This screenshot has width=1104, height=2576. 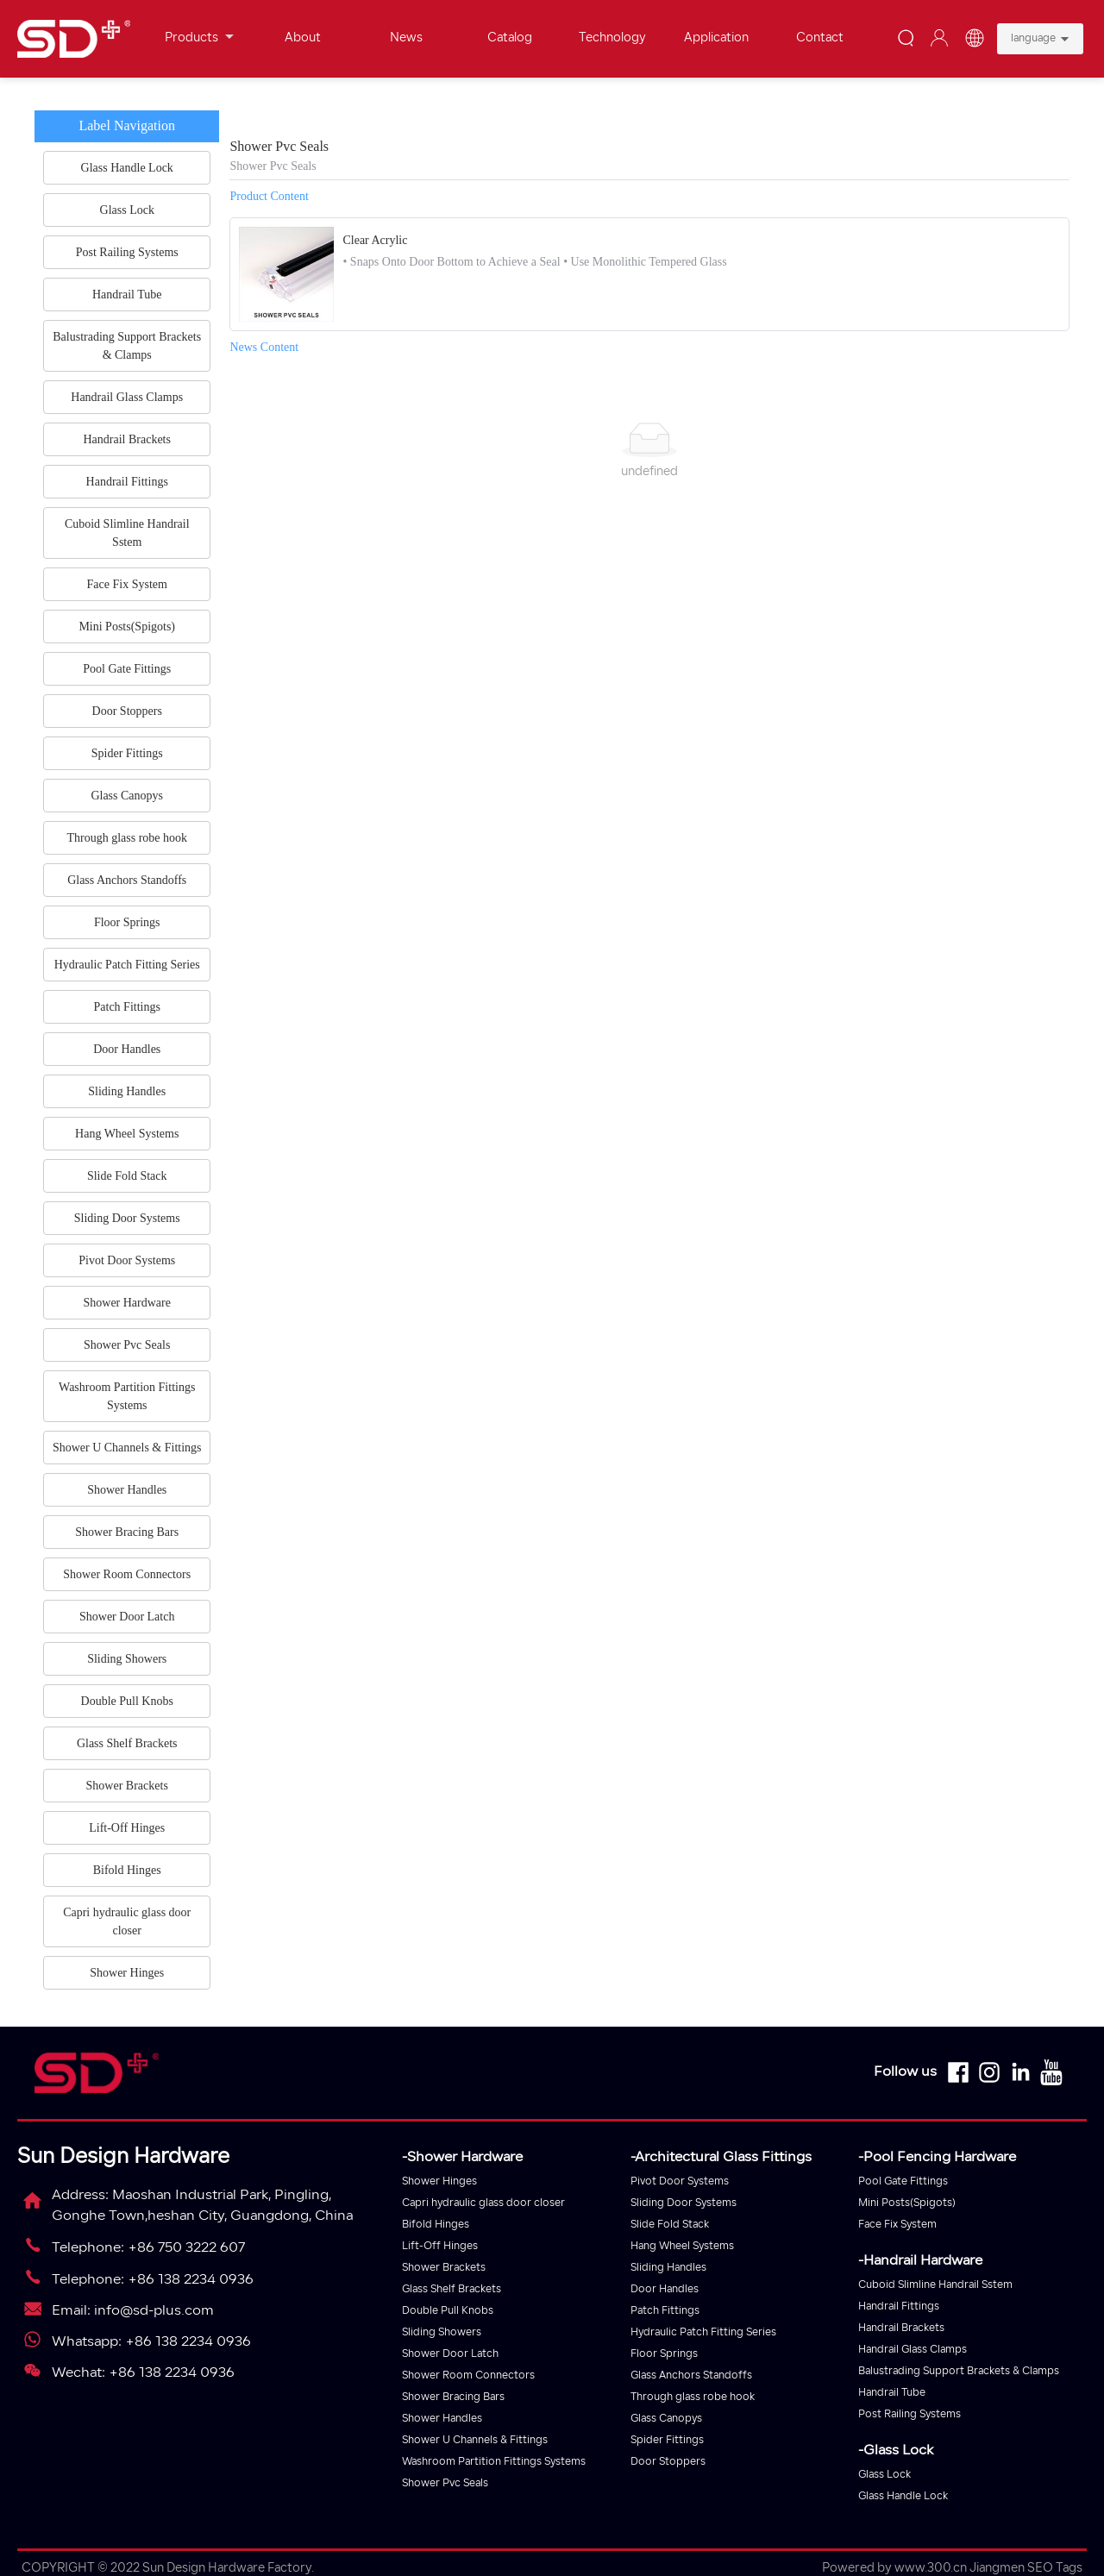 What do you see at coordinates (997, 2568) in the screenshot?
I see `Jiangmen` at bounding box center [997, 2568].